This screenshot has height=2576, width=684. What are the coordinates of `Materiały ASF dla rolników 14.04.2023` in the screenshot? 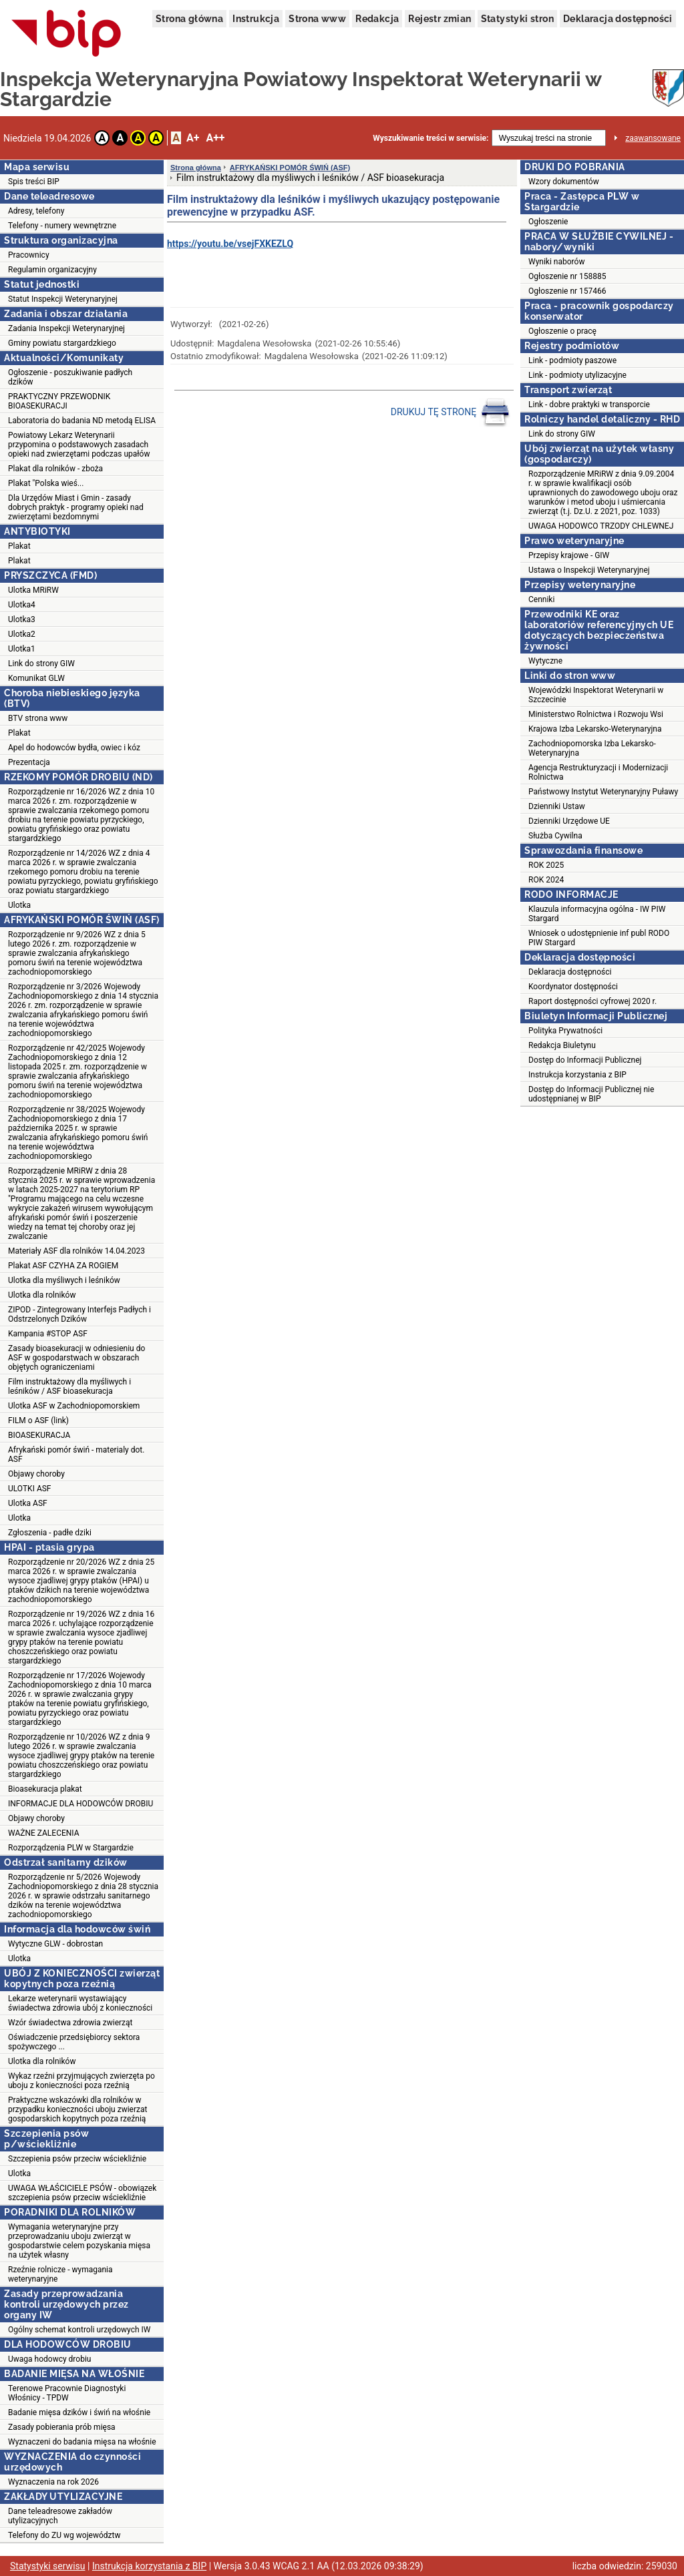 It's located at (76, 1251).